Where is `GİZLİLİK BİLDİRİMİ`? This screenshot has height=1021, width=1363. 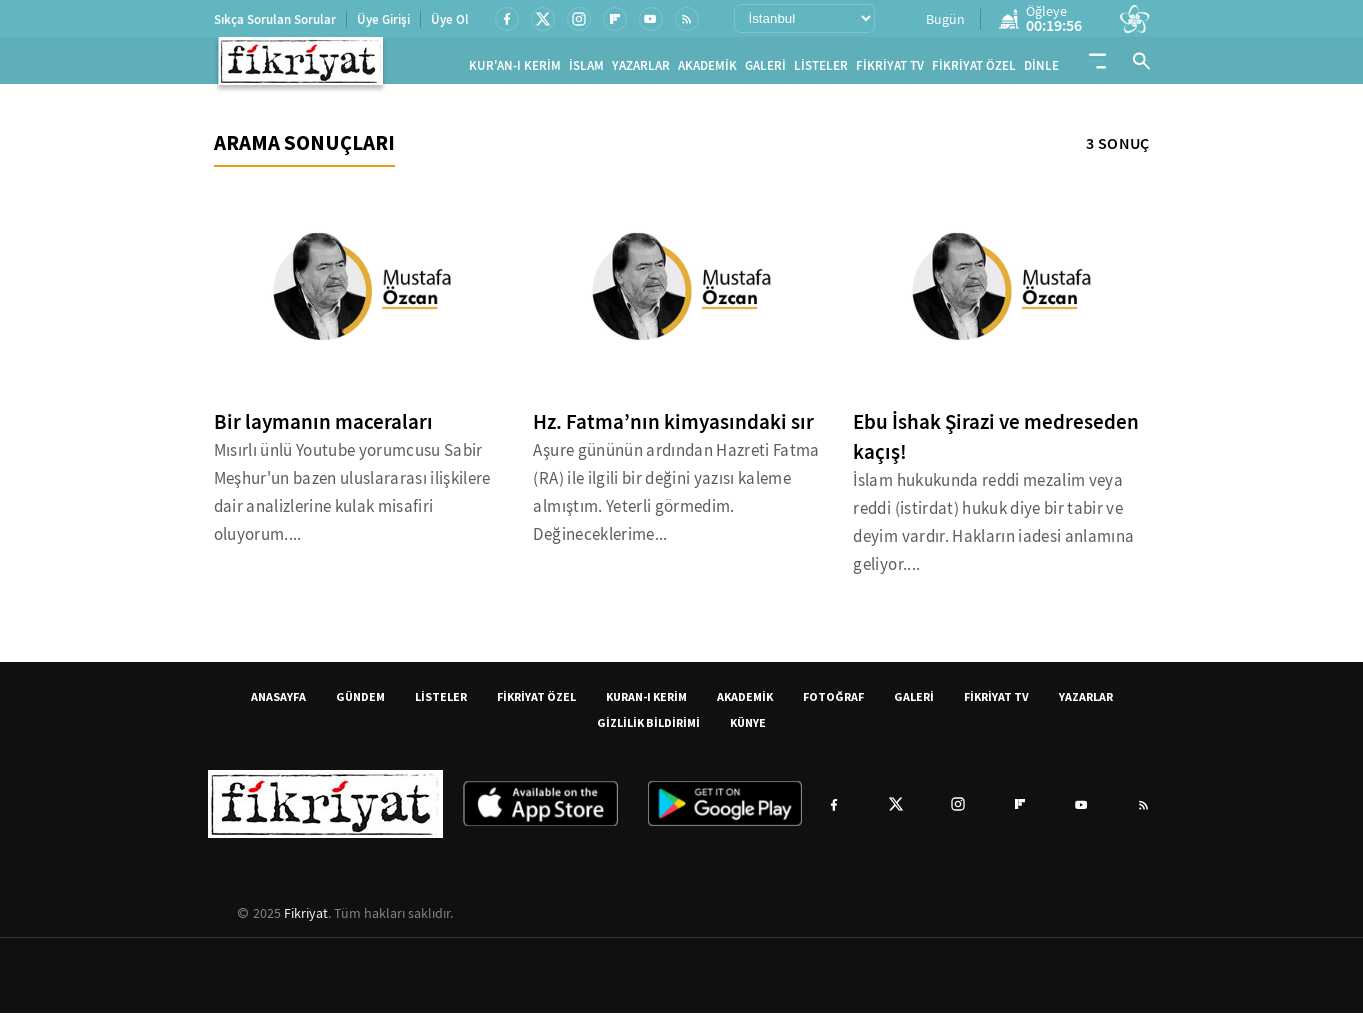 GİZLİLİK BİLDİRİMİ is located at coordinates (648, 730).